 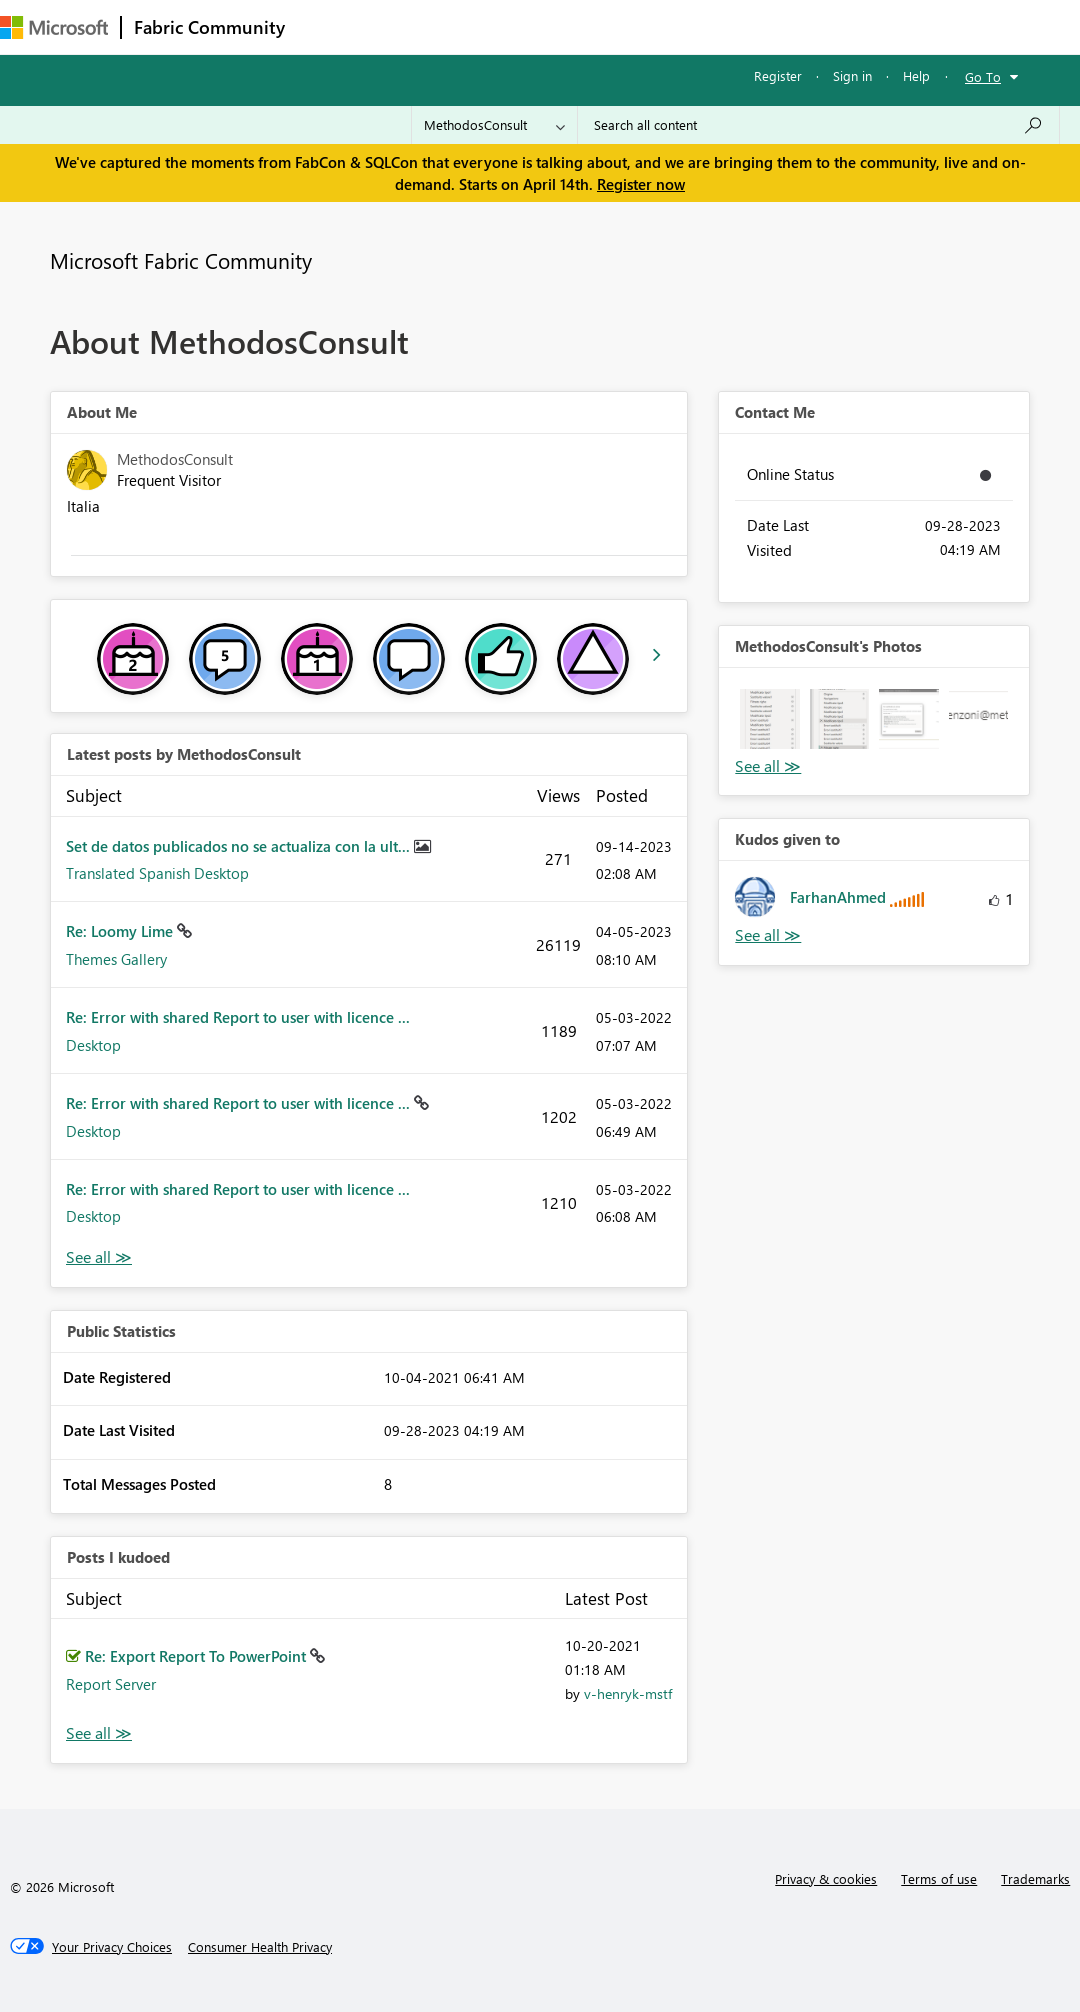 I want to click on Set de datos publicados no se actualiza con la ult..., so click(x=240, y=846).